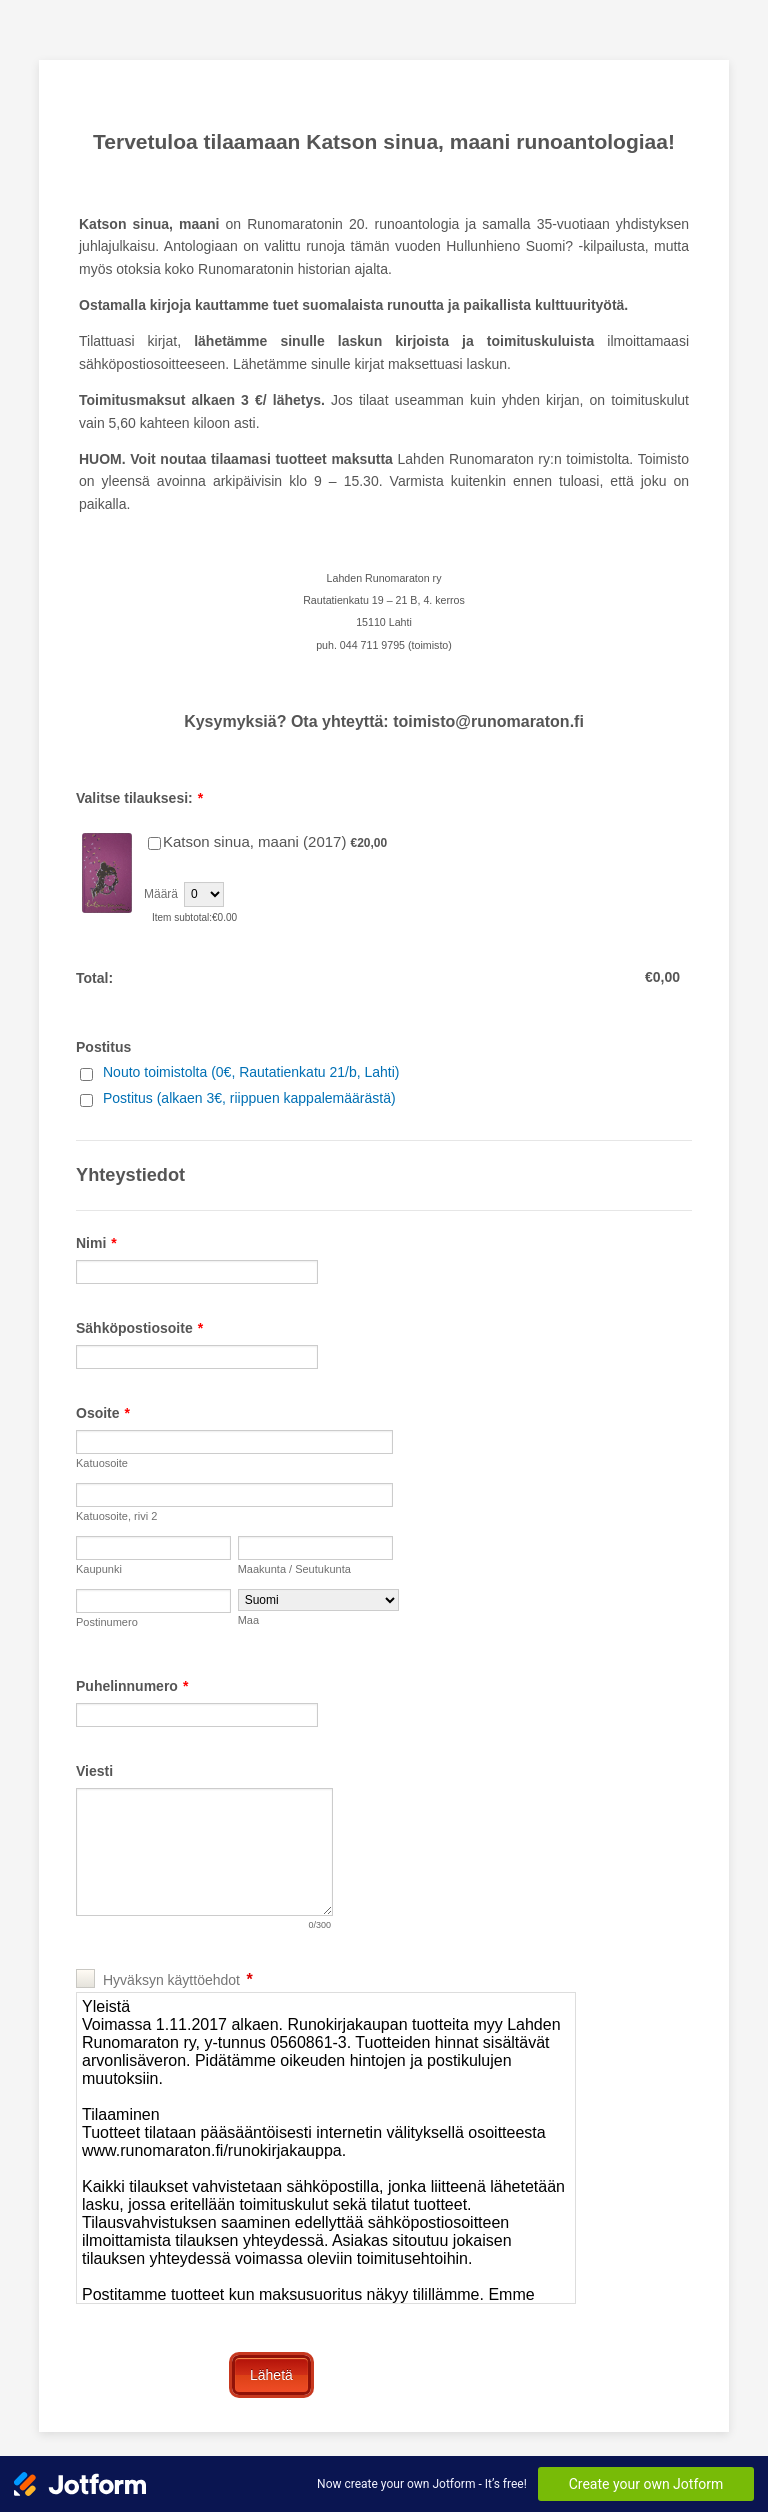 This screenshot has height=2512, width=768. Describe the element at coordinates (161, 894) in the screenshot. I see `Määrä` at that location.